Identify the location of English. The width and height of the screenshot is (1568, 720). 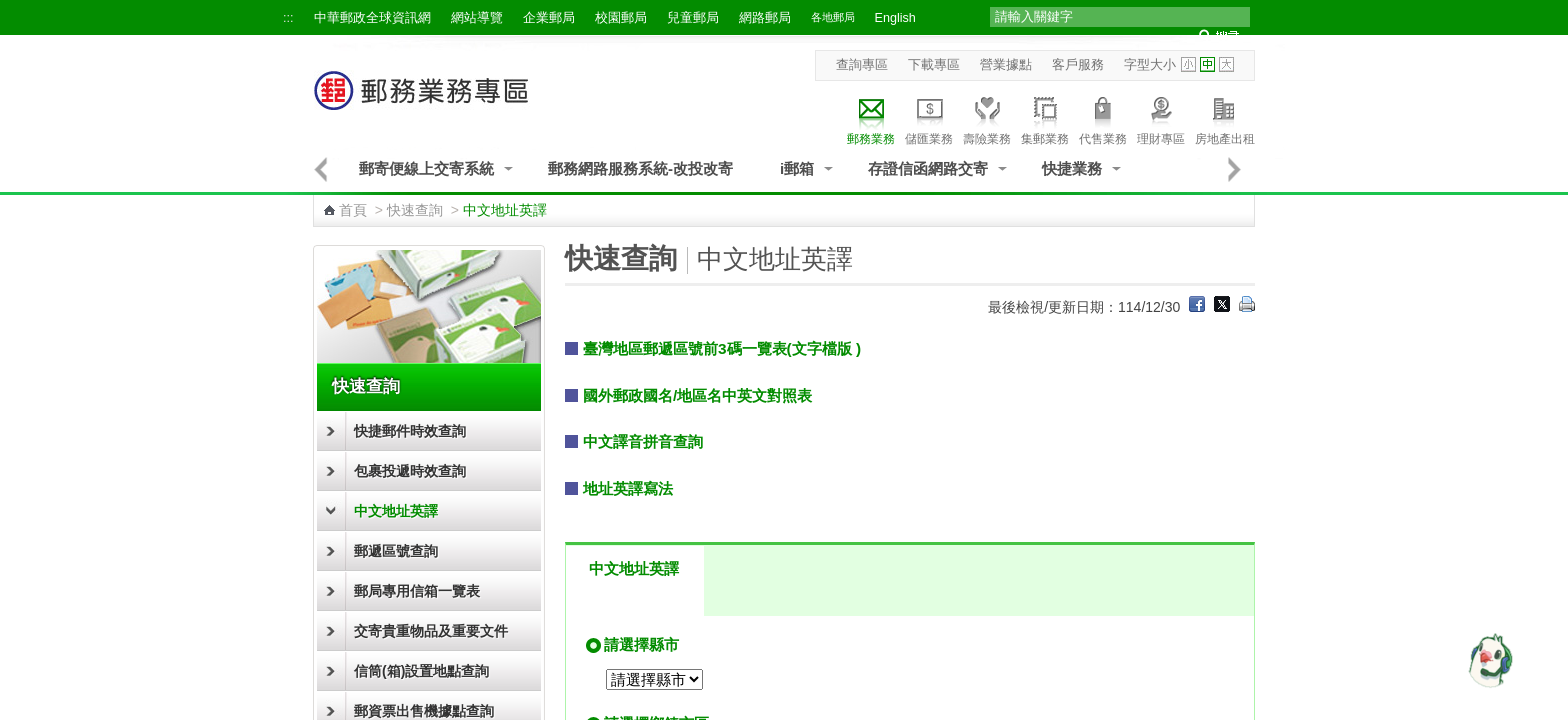
(895, 18).